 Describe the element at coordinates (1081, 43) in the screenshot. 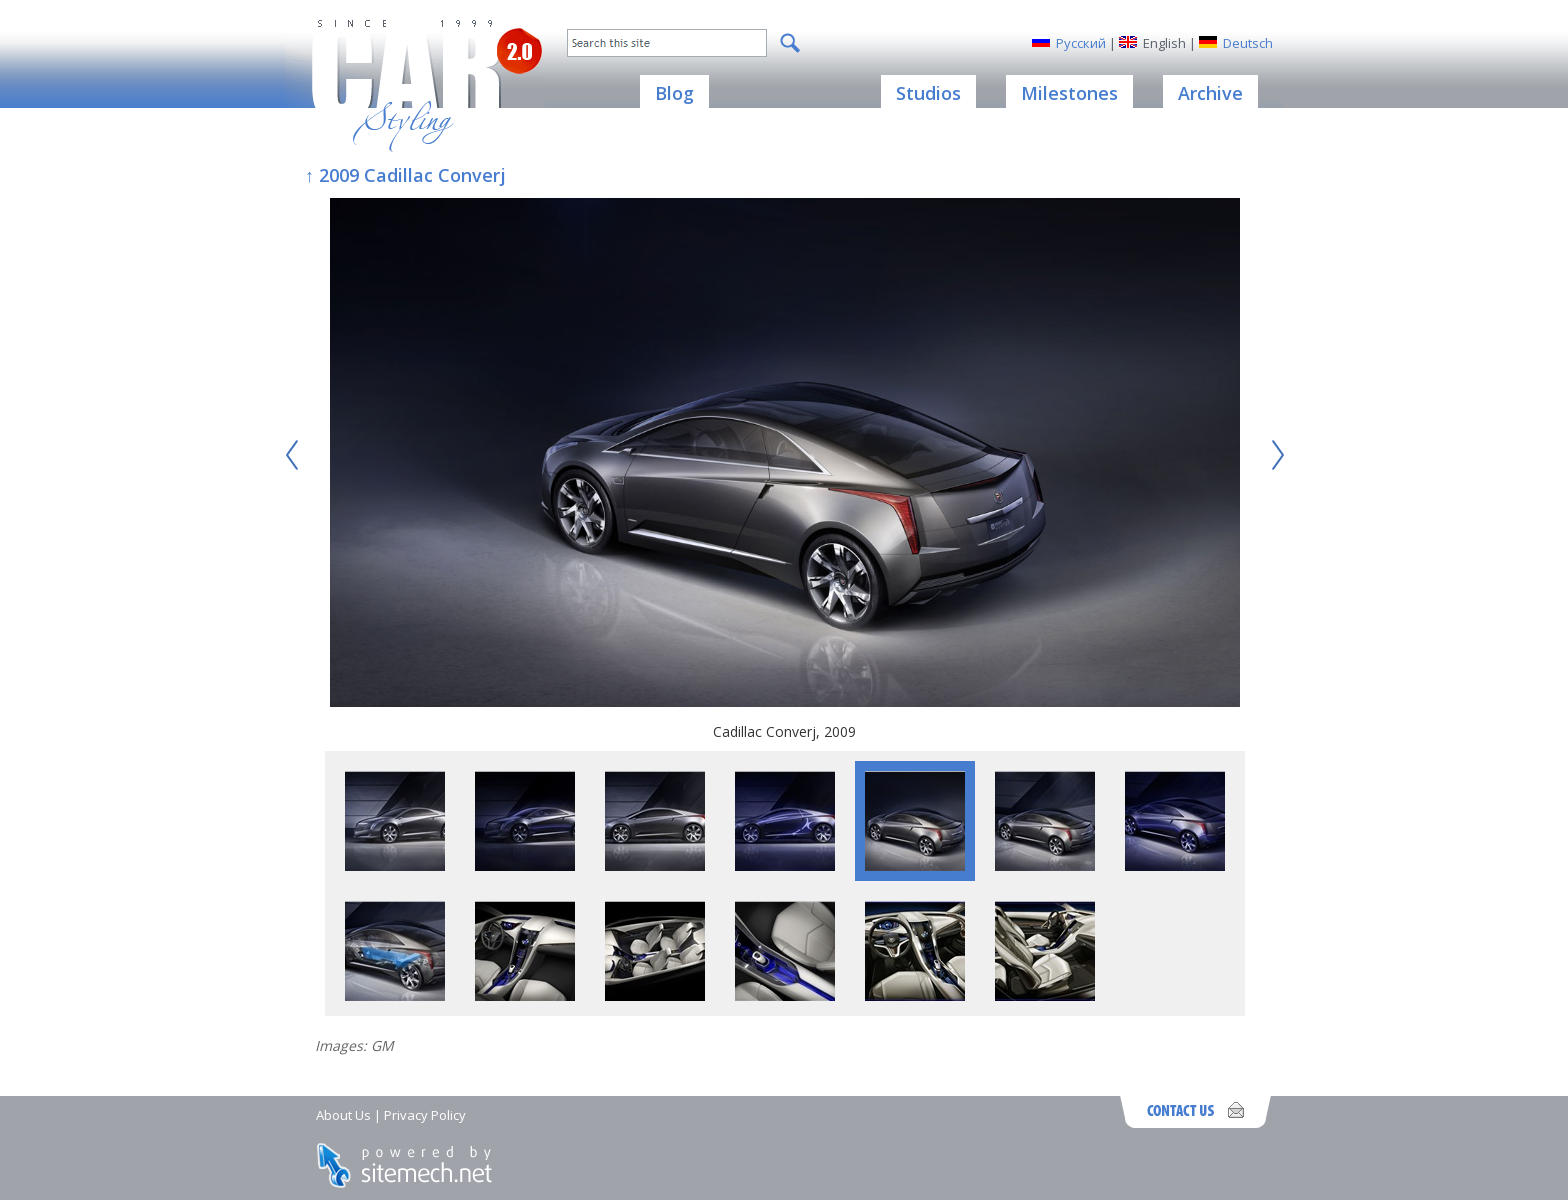

I see `Русский` at that location.